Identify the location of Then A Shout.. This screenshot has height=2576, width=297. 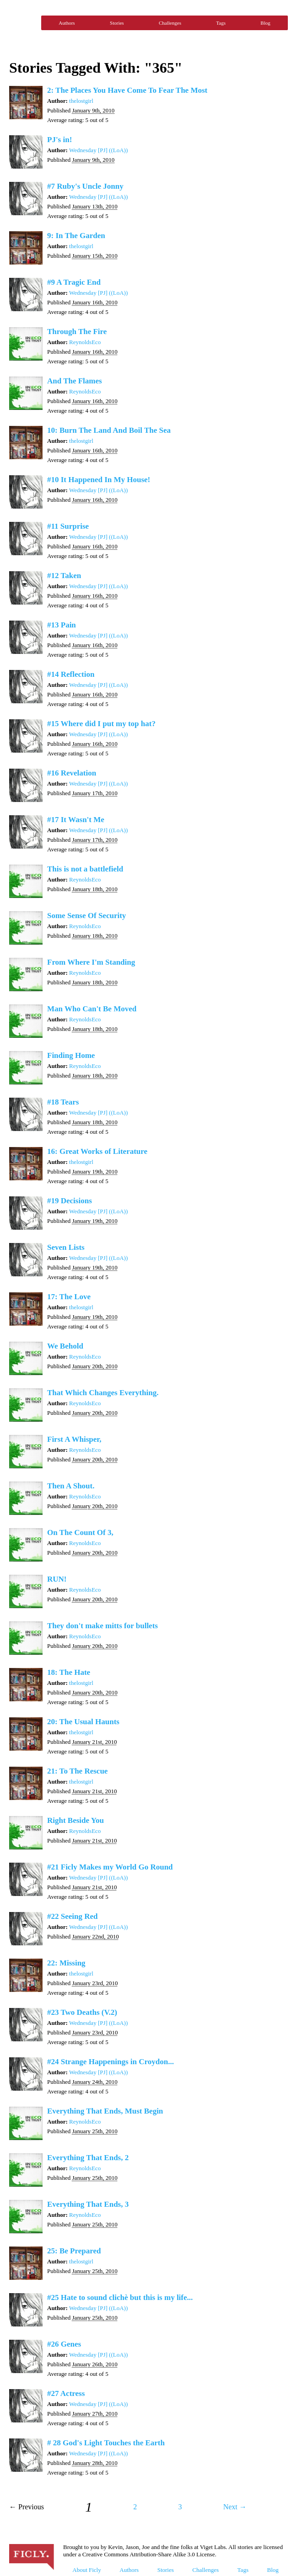
(70, 1486).